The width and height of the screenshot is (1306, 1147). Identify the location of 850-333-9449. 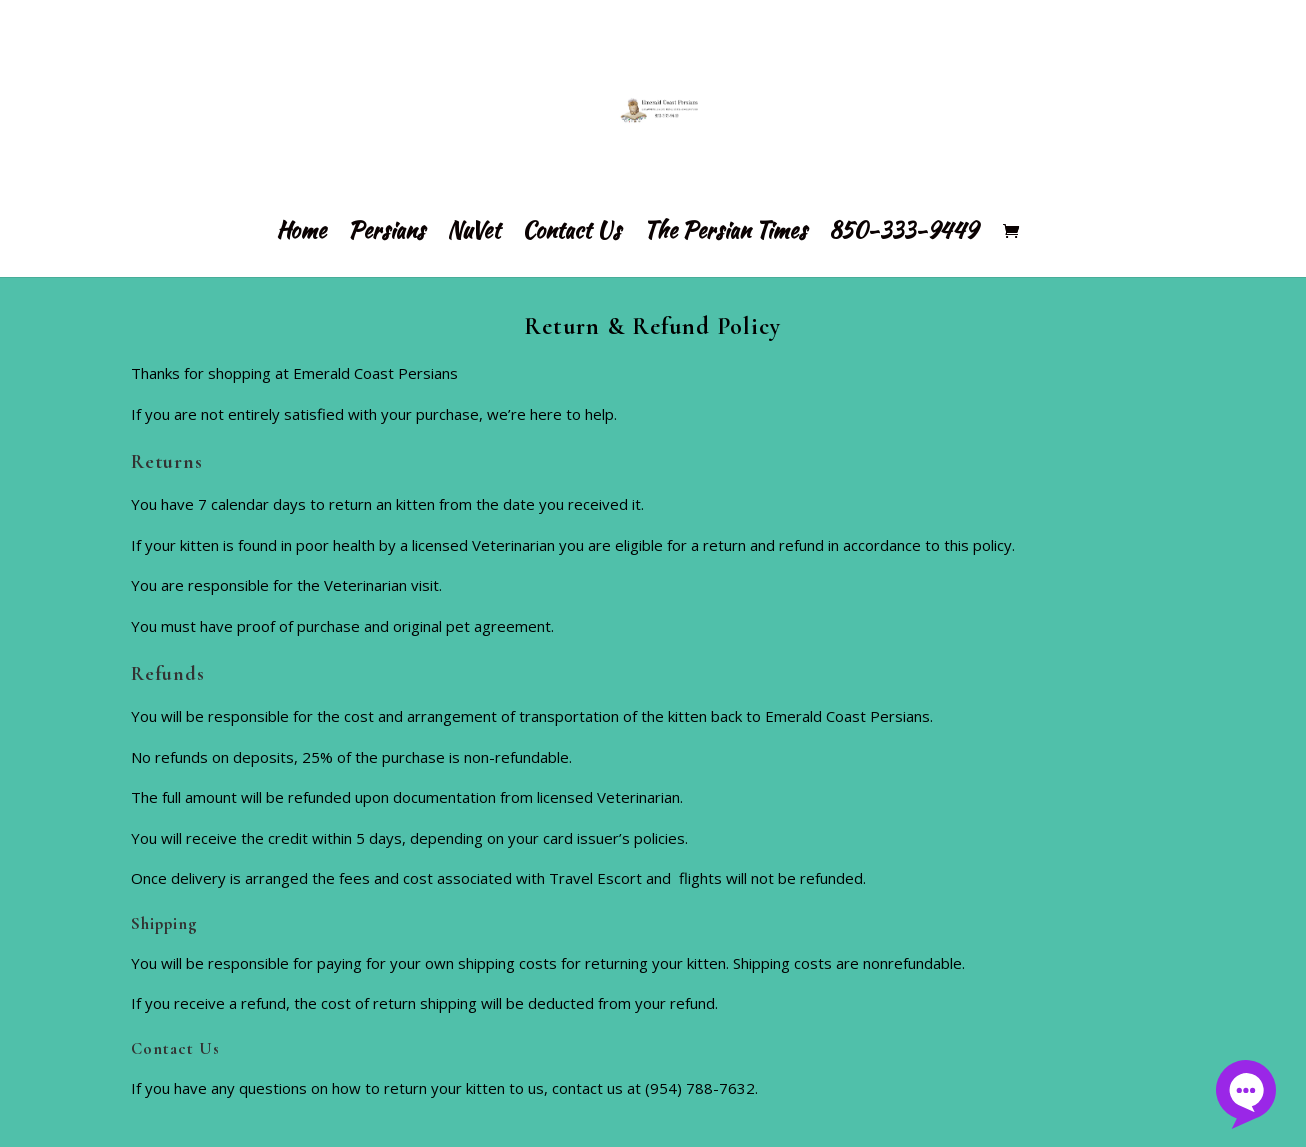
(903, 234).